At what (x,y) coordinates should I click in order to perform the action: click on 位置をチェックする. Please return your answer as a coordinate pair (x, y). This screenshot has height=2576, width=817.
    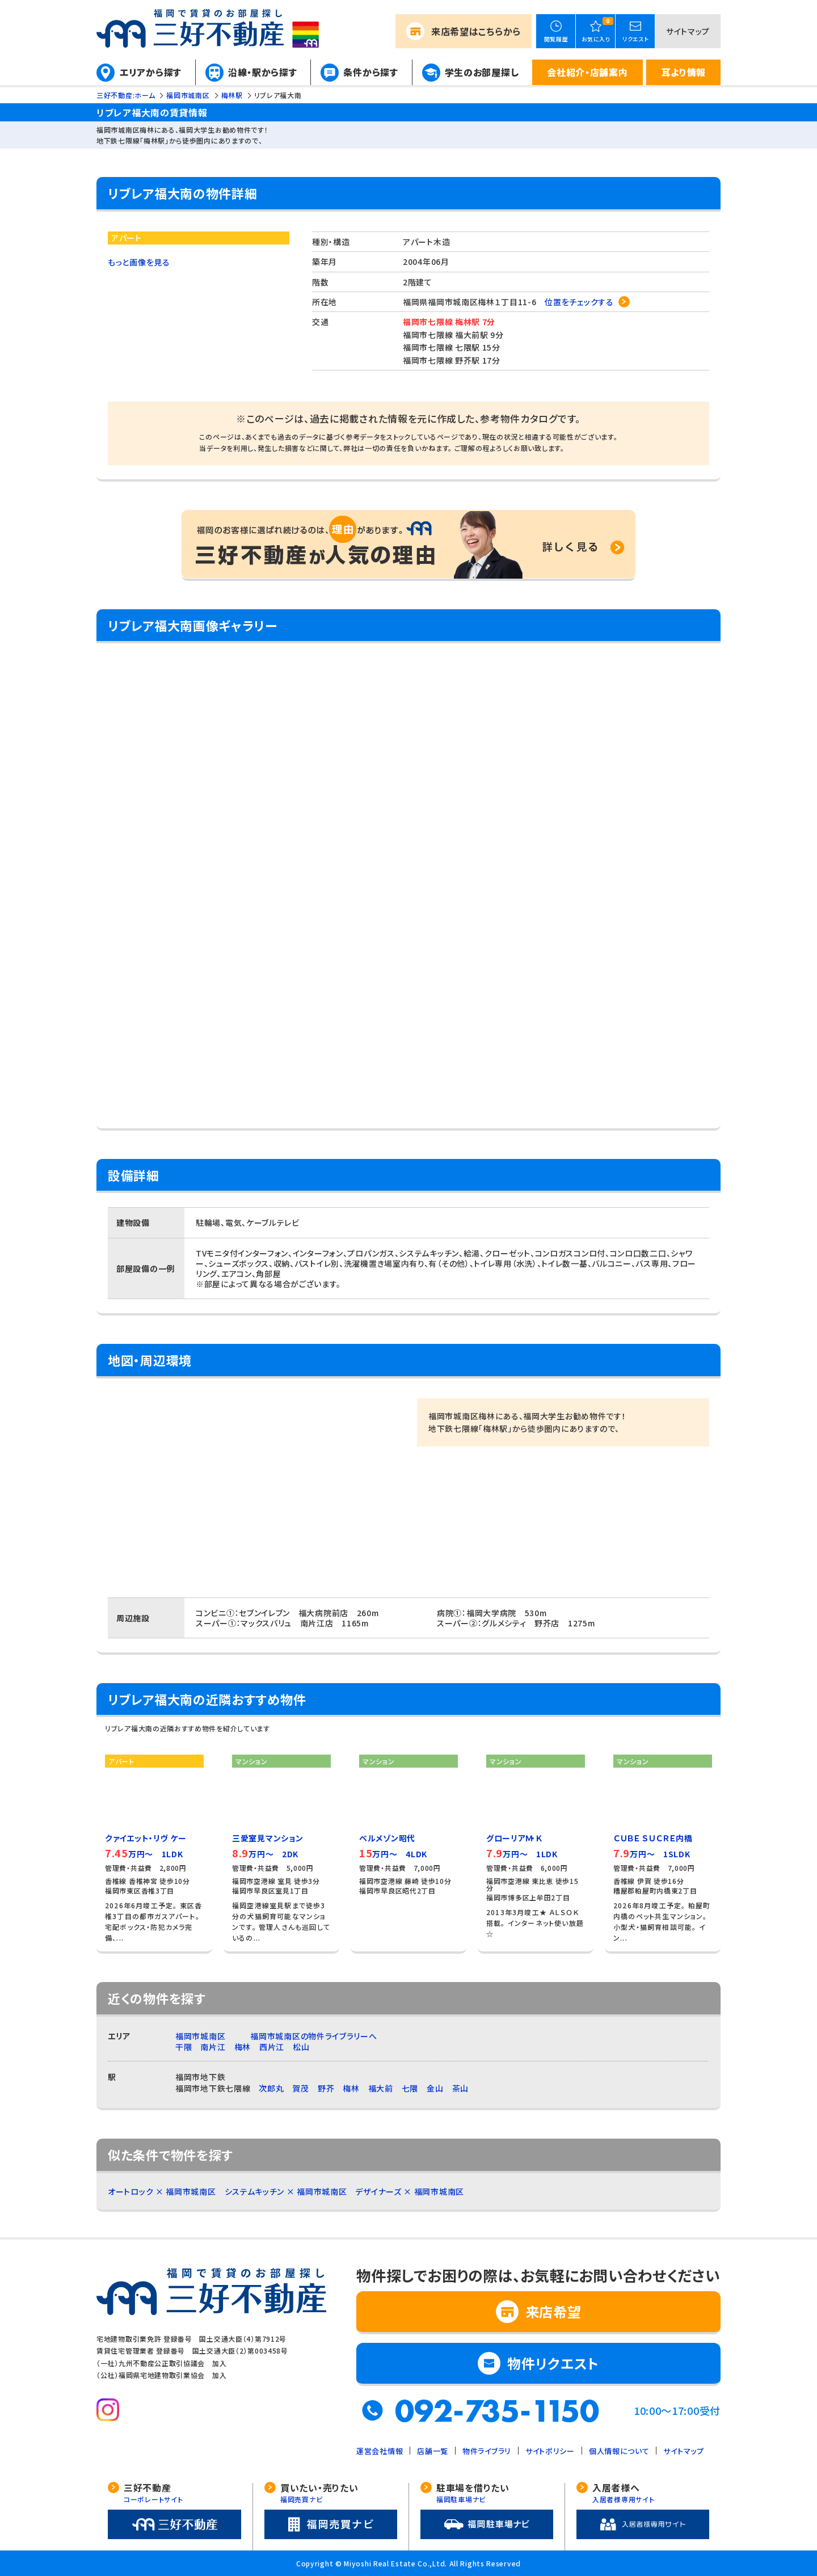
    Looking at the image, I should click on (579, 301).